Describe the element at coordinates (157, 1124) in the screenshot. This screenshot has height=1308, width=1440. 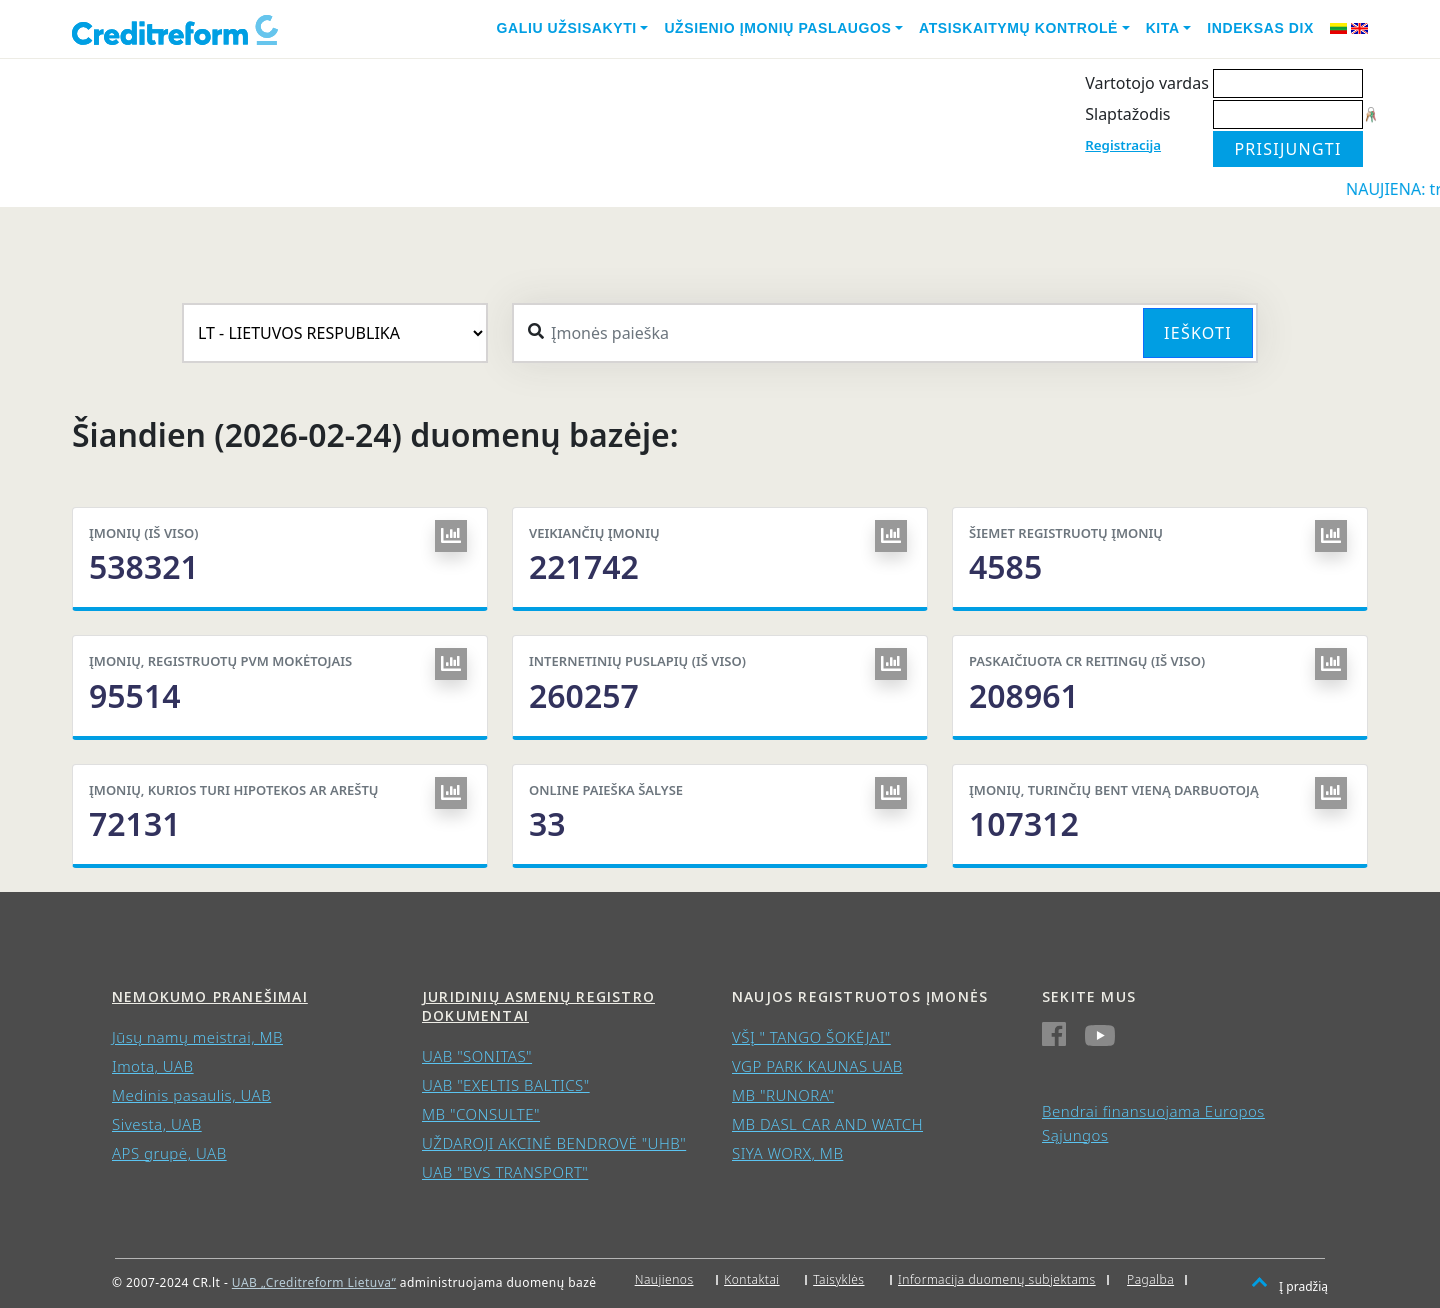
I see `Sivesta, UAB` at that location.